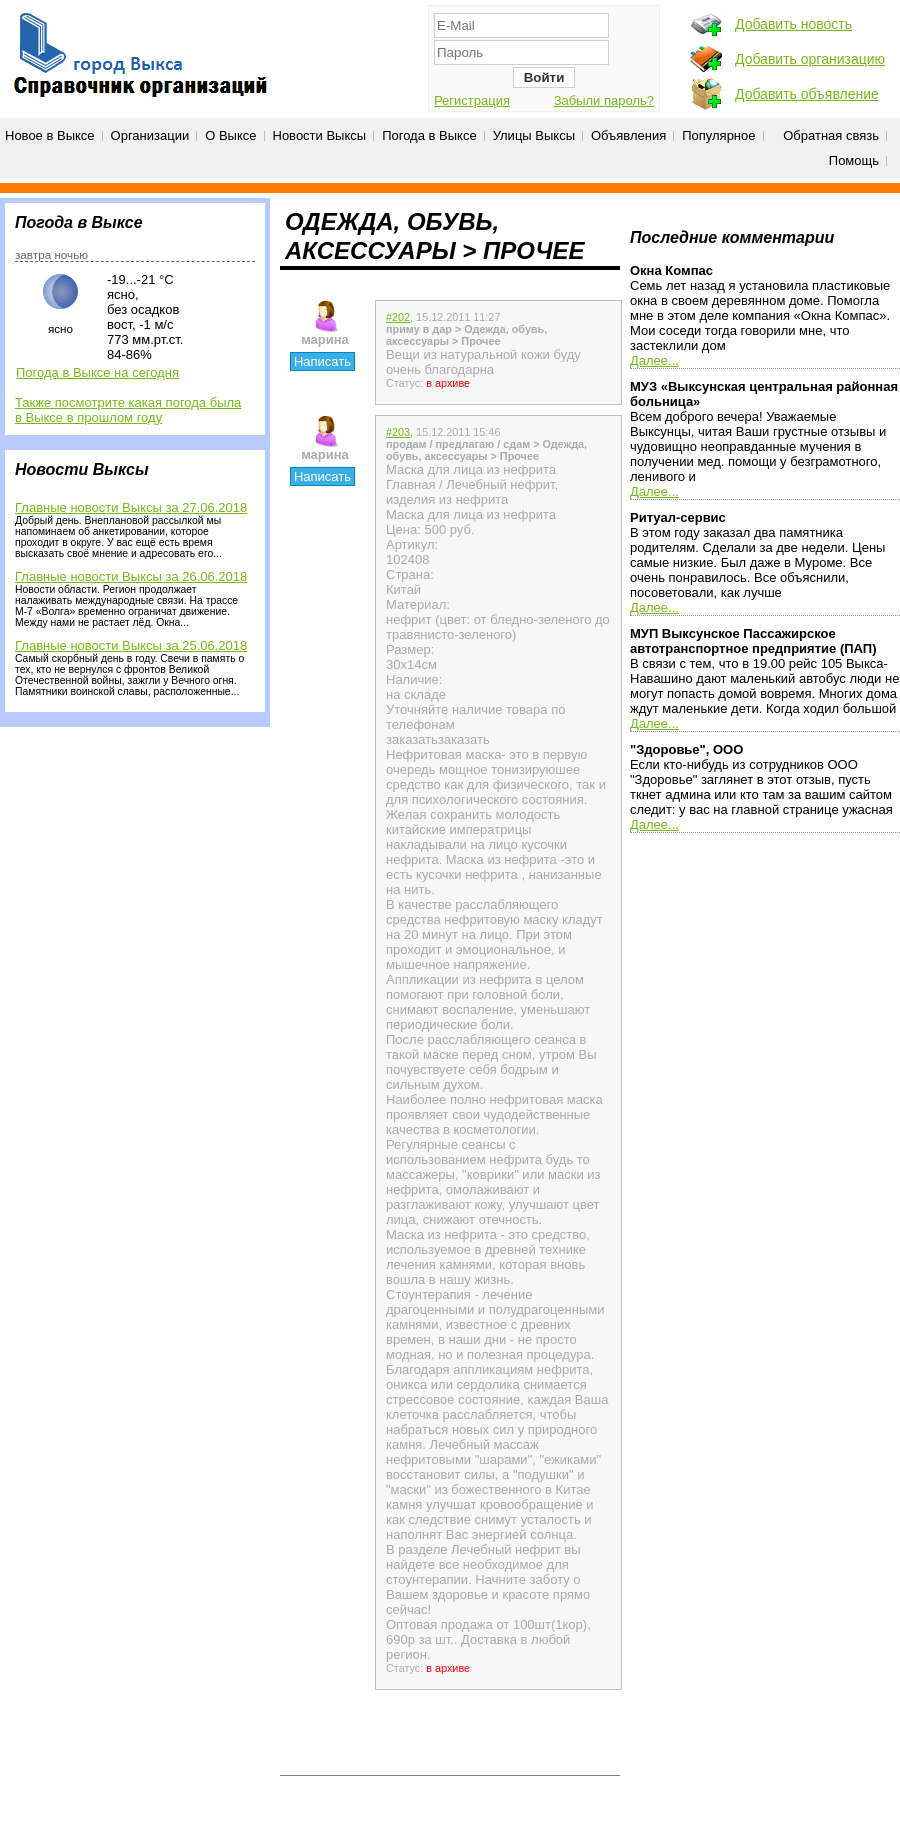 This screenshot has height=1826, width=900. Describe the element at coordinates (320, 135) in the screenshot. I see `Новости Выксы` at that location.